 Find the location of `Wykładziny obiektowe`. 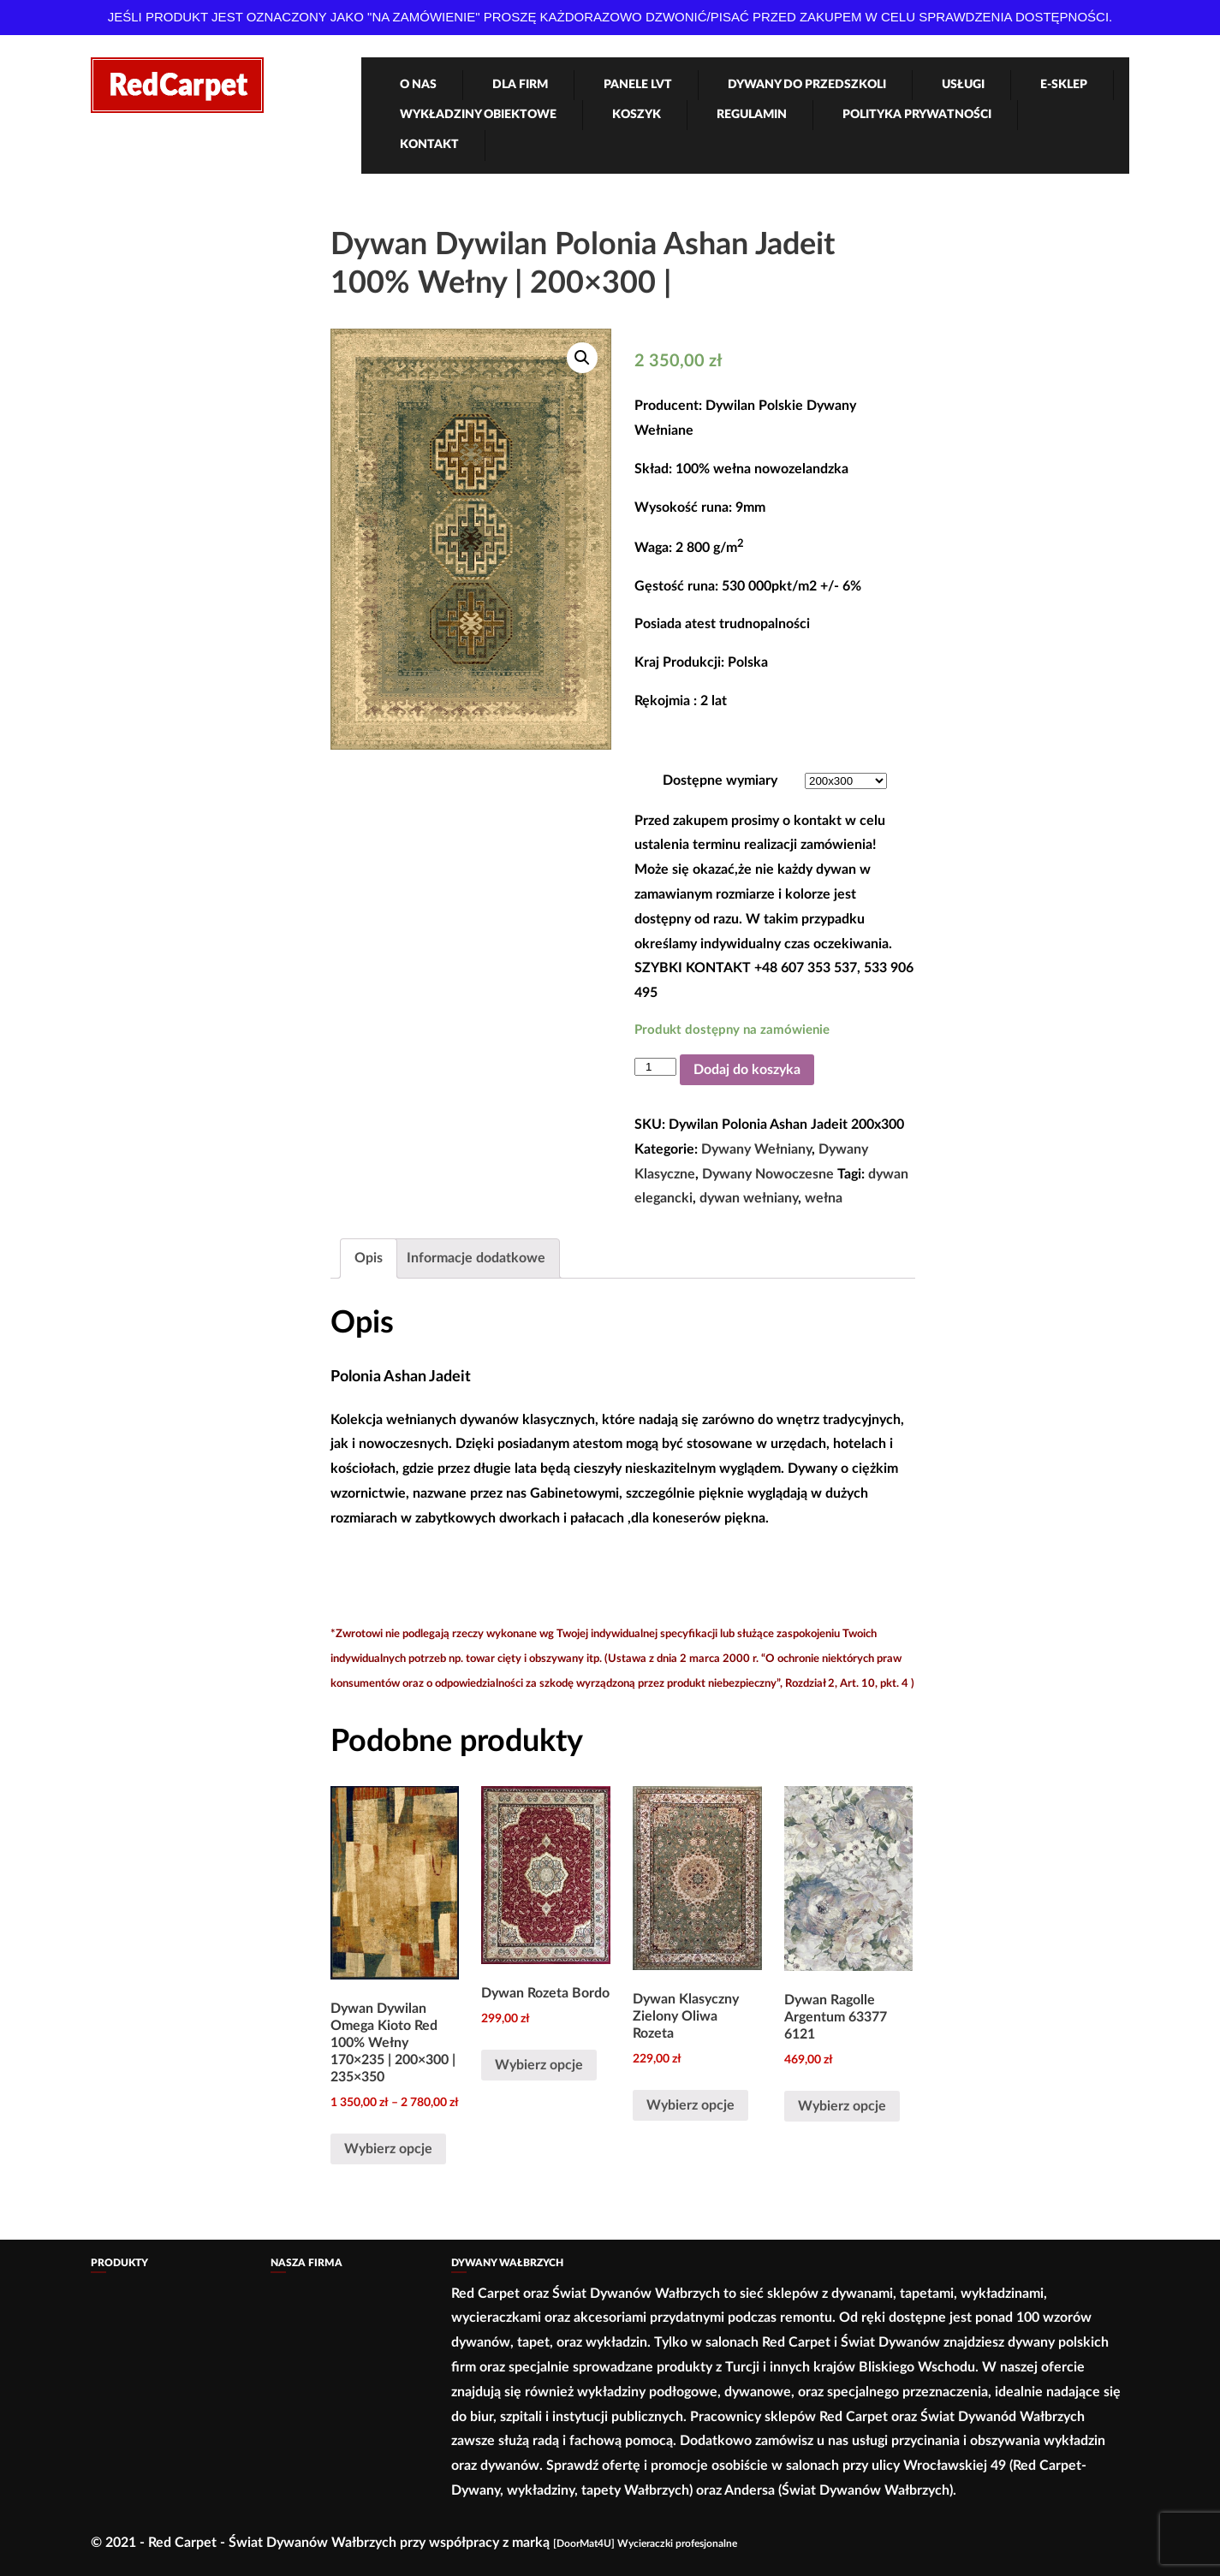

Wykładziny obiektowe is located at coordinates (478, 115).